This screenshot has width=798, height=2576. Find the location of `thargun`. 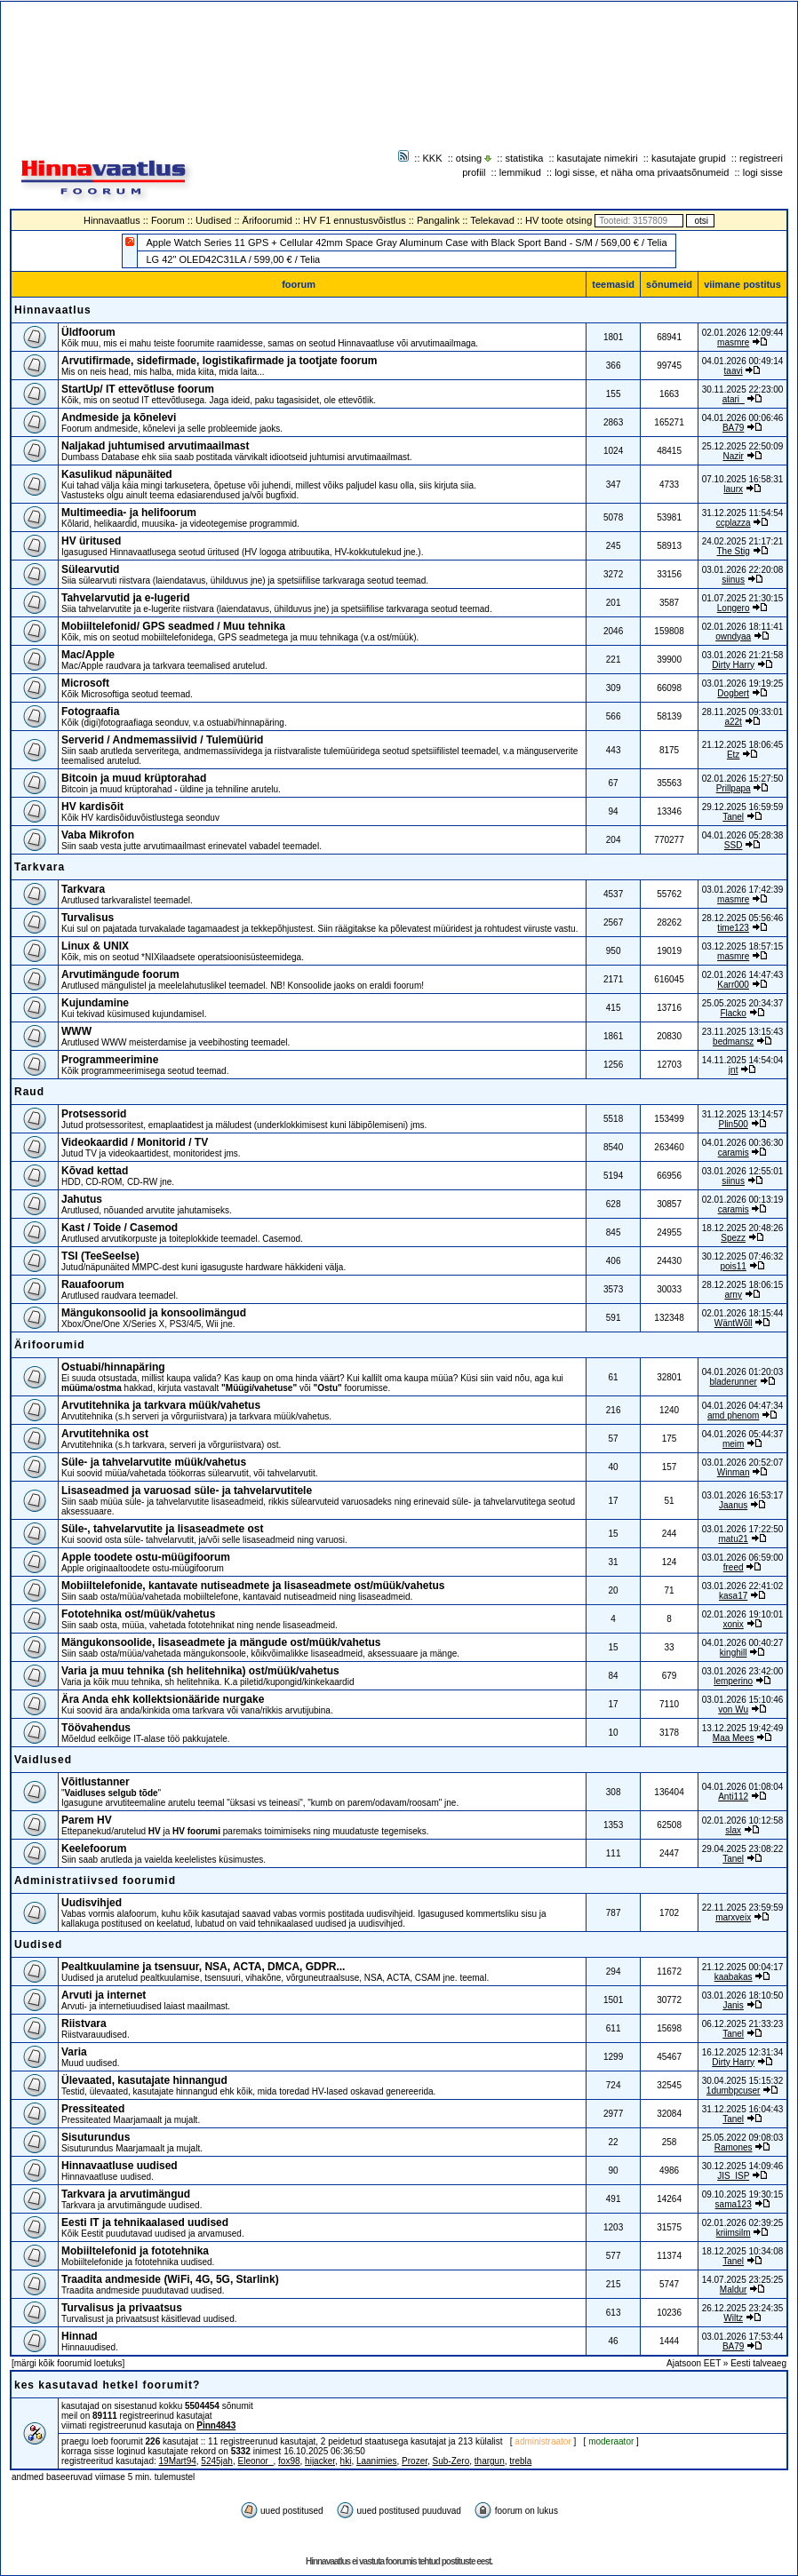

thargun is located at coordinates (490, 2461).